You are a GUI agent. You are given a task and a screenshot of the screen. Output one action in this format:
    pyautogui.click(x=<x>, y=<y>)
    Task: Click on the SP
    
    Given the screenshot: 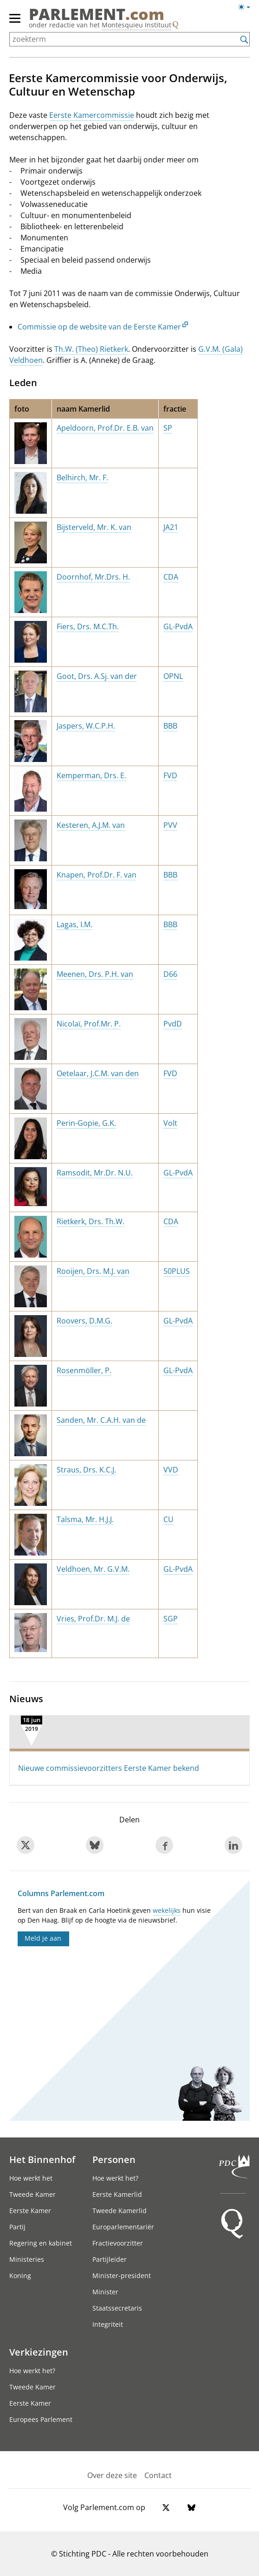 What is the action you would take?
    pyautogui.click(x=167, y=428)
    